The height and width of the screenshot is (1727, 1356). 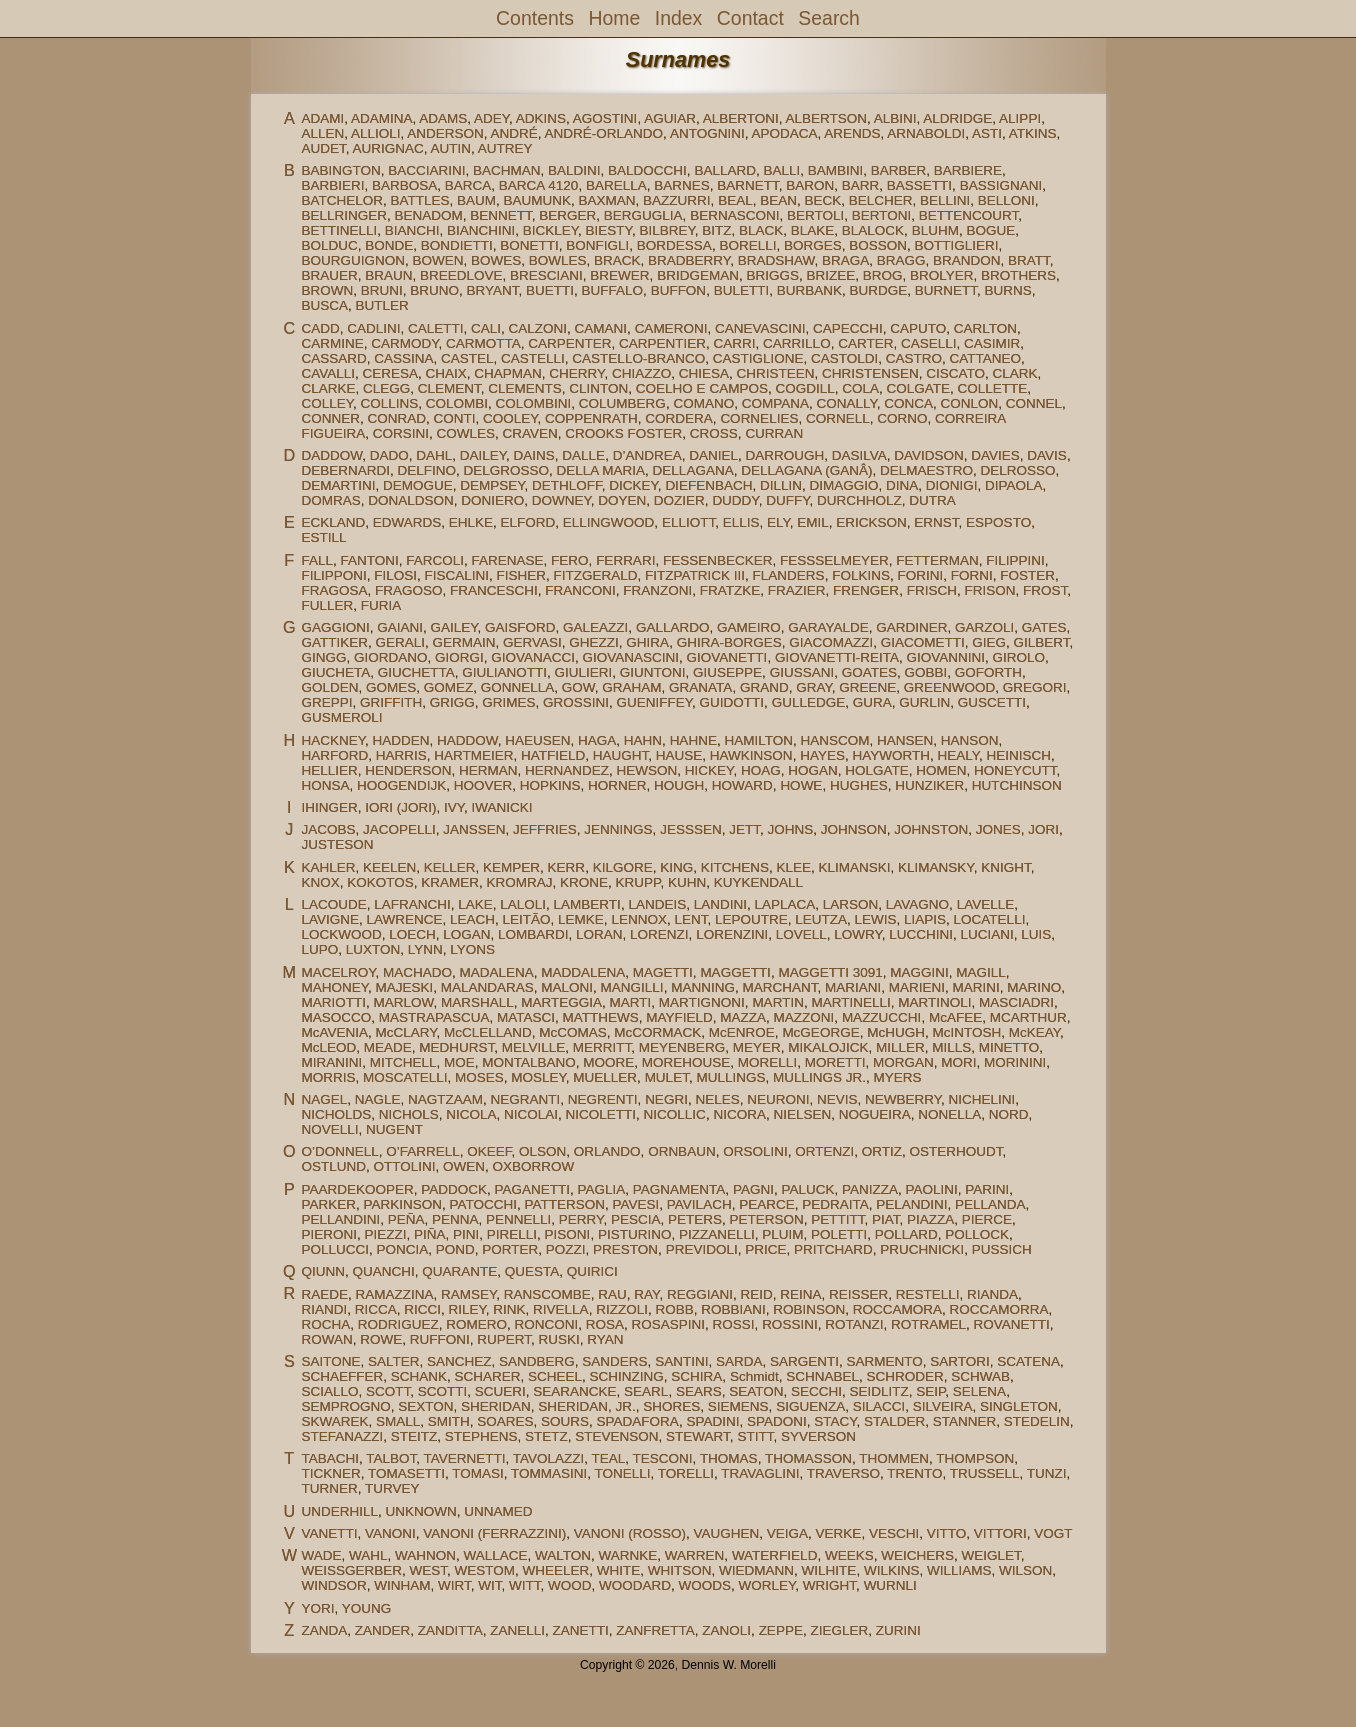 I want to click on BURNETT, so click(x=946, y=290).